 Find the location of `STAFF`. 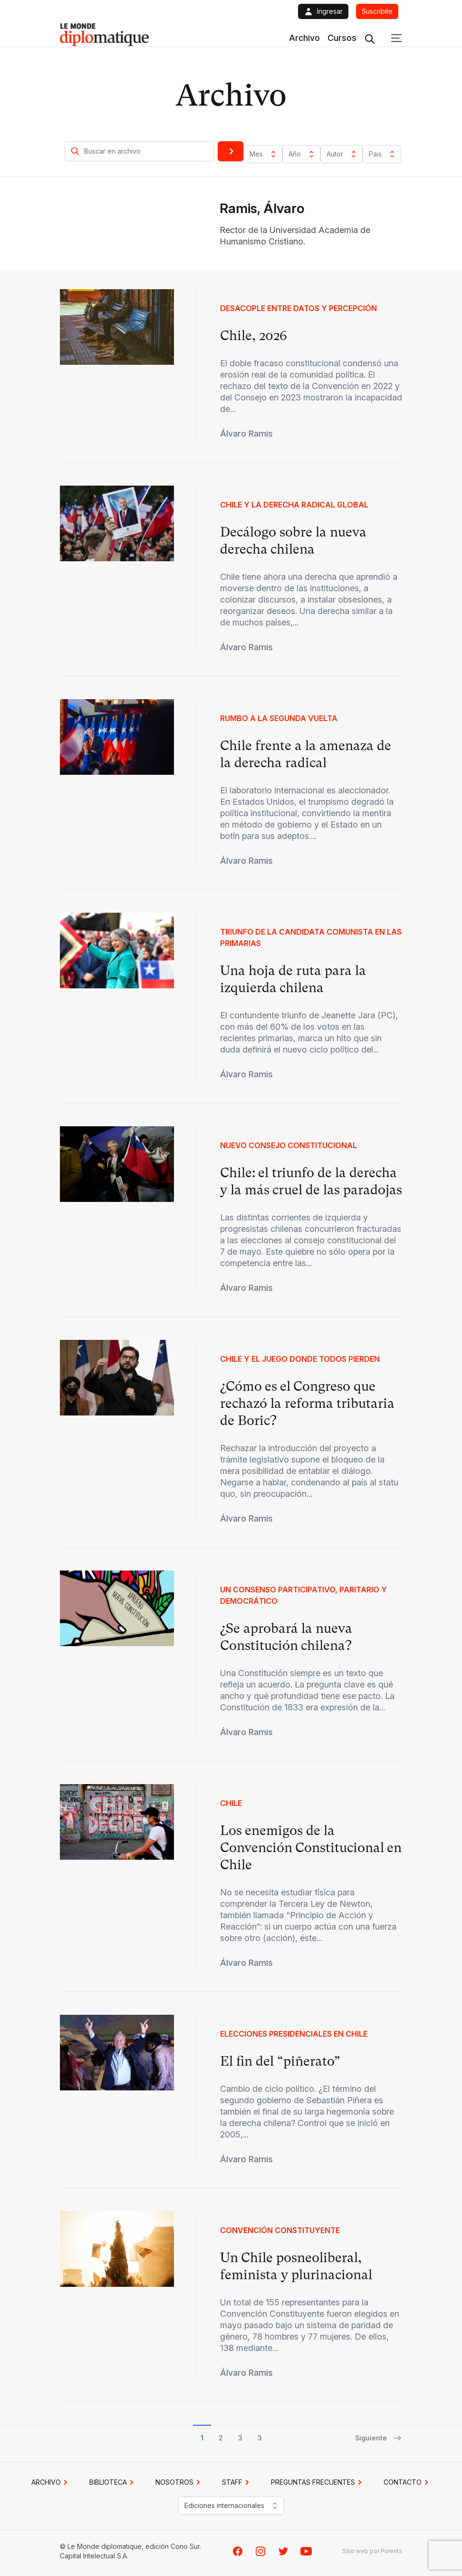

STAFF is located at coordinates (237, 2482).